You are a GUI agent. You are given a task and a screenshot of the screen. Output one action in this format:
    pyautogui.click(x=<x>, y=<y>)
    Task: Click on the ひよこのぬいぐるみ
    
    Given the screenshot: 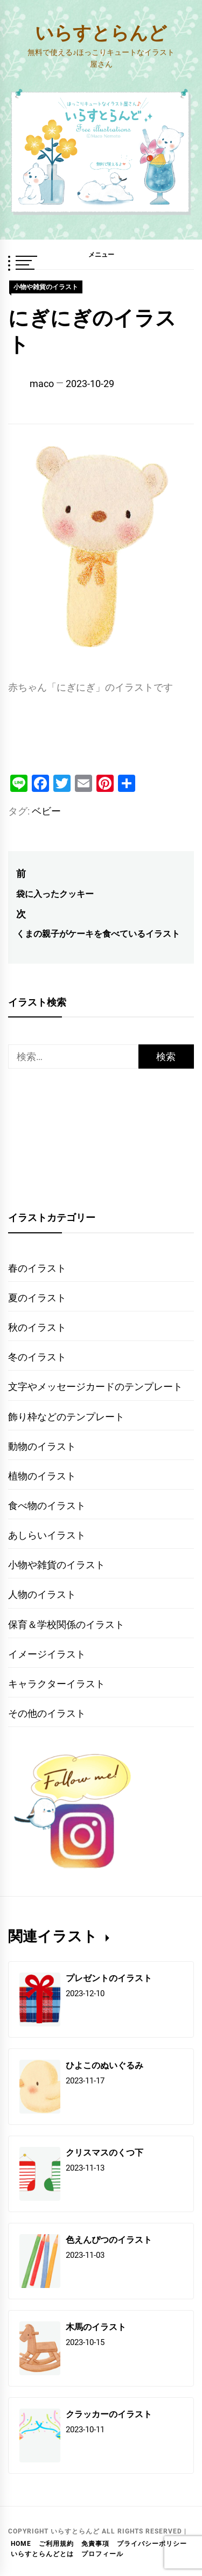 What is the action you would take?
    pyautogui.click(x=104, y=2065)
    